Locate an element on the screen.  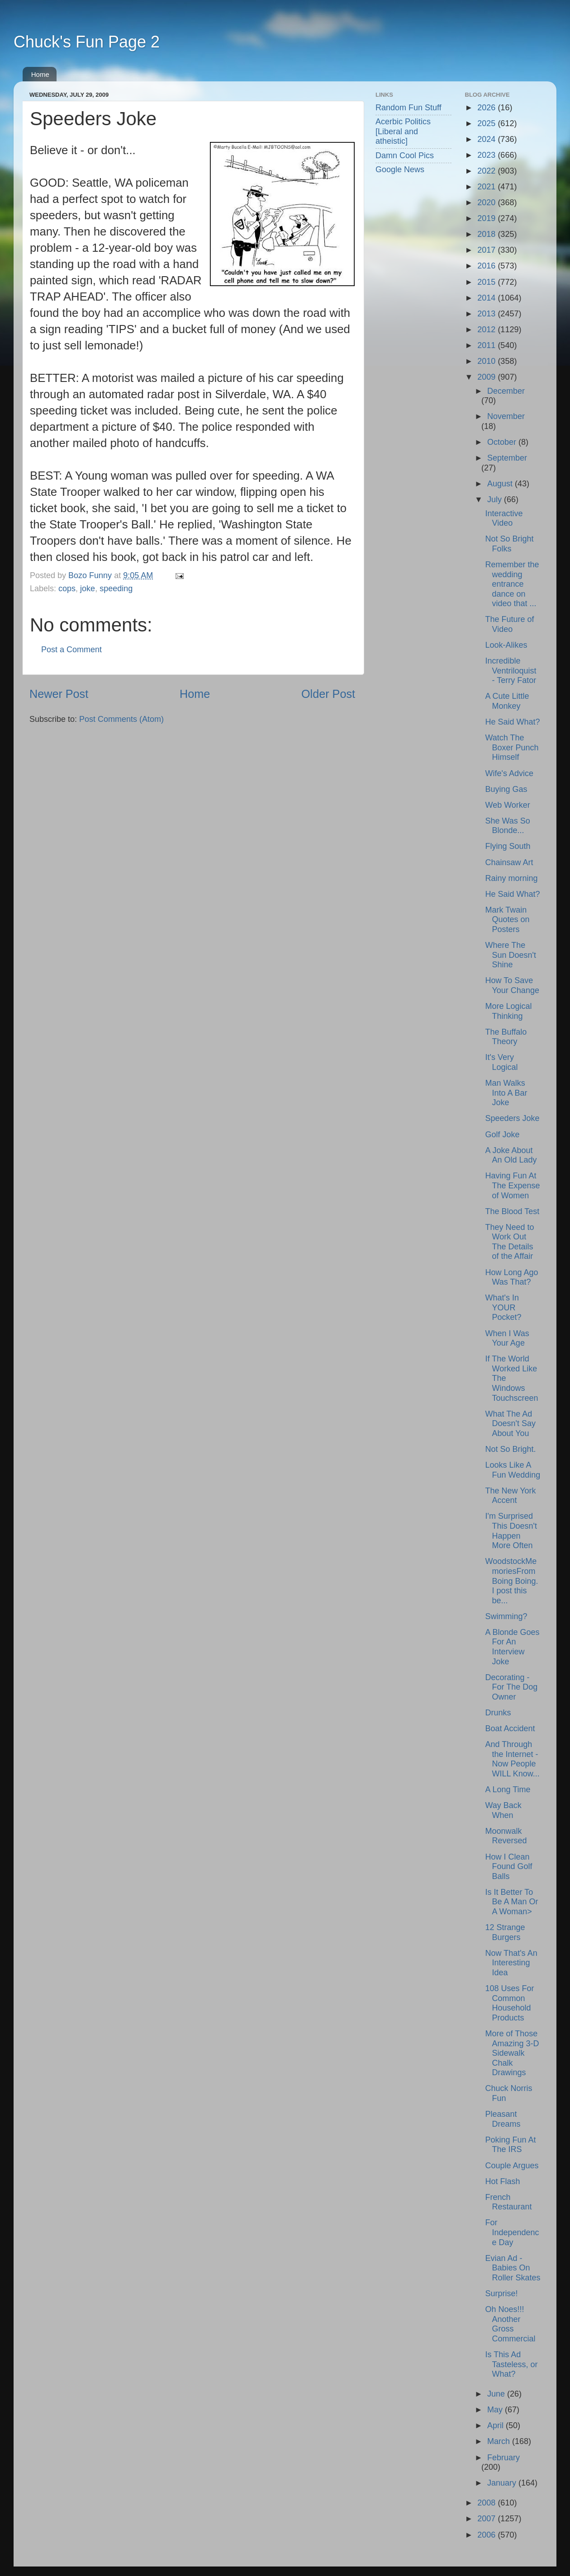
Speeders Joke is located at coordinates (512, 1118).